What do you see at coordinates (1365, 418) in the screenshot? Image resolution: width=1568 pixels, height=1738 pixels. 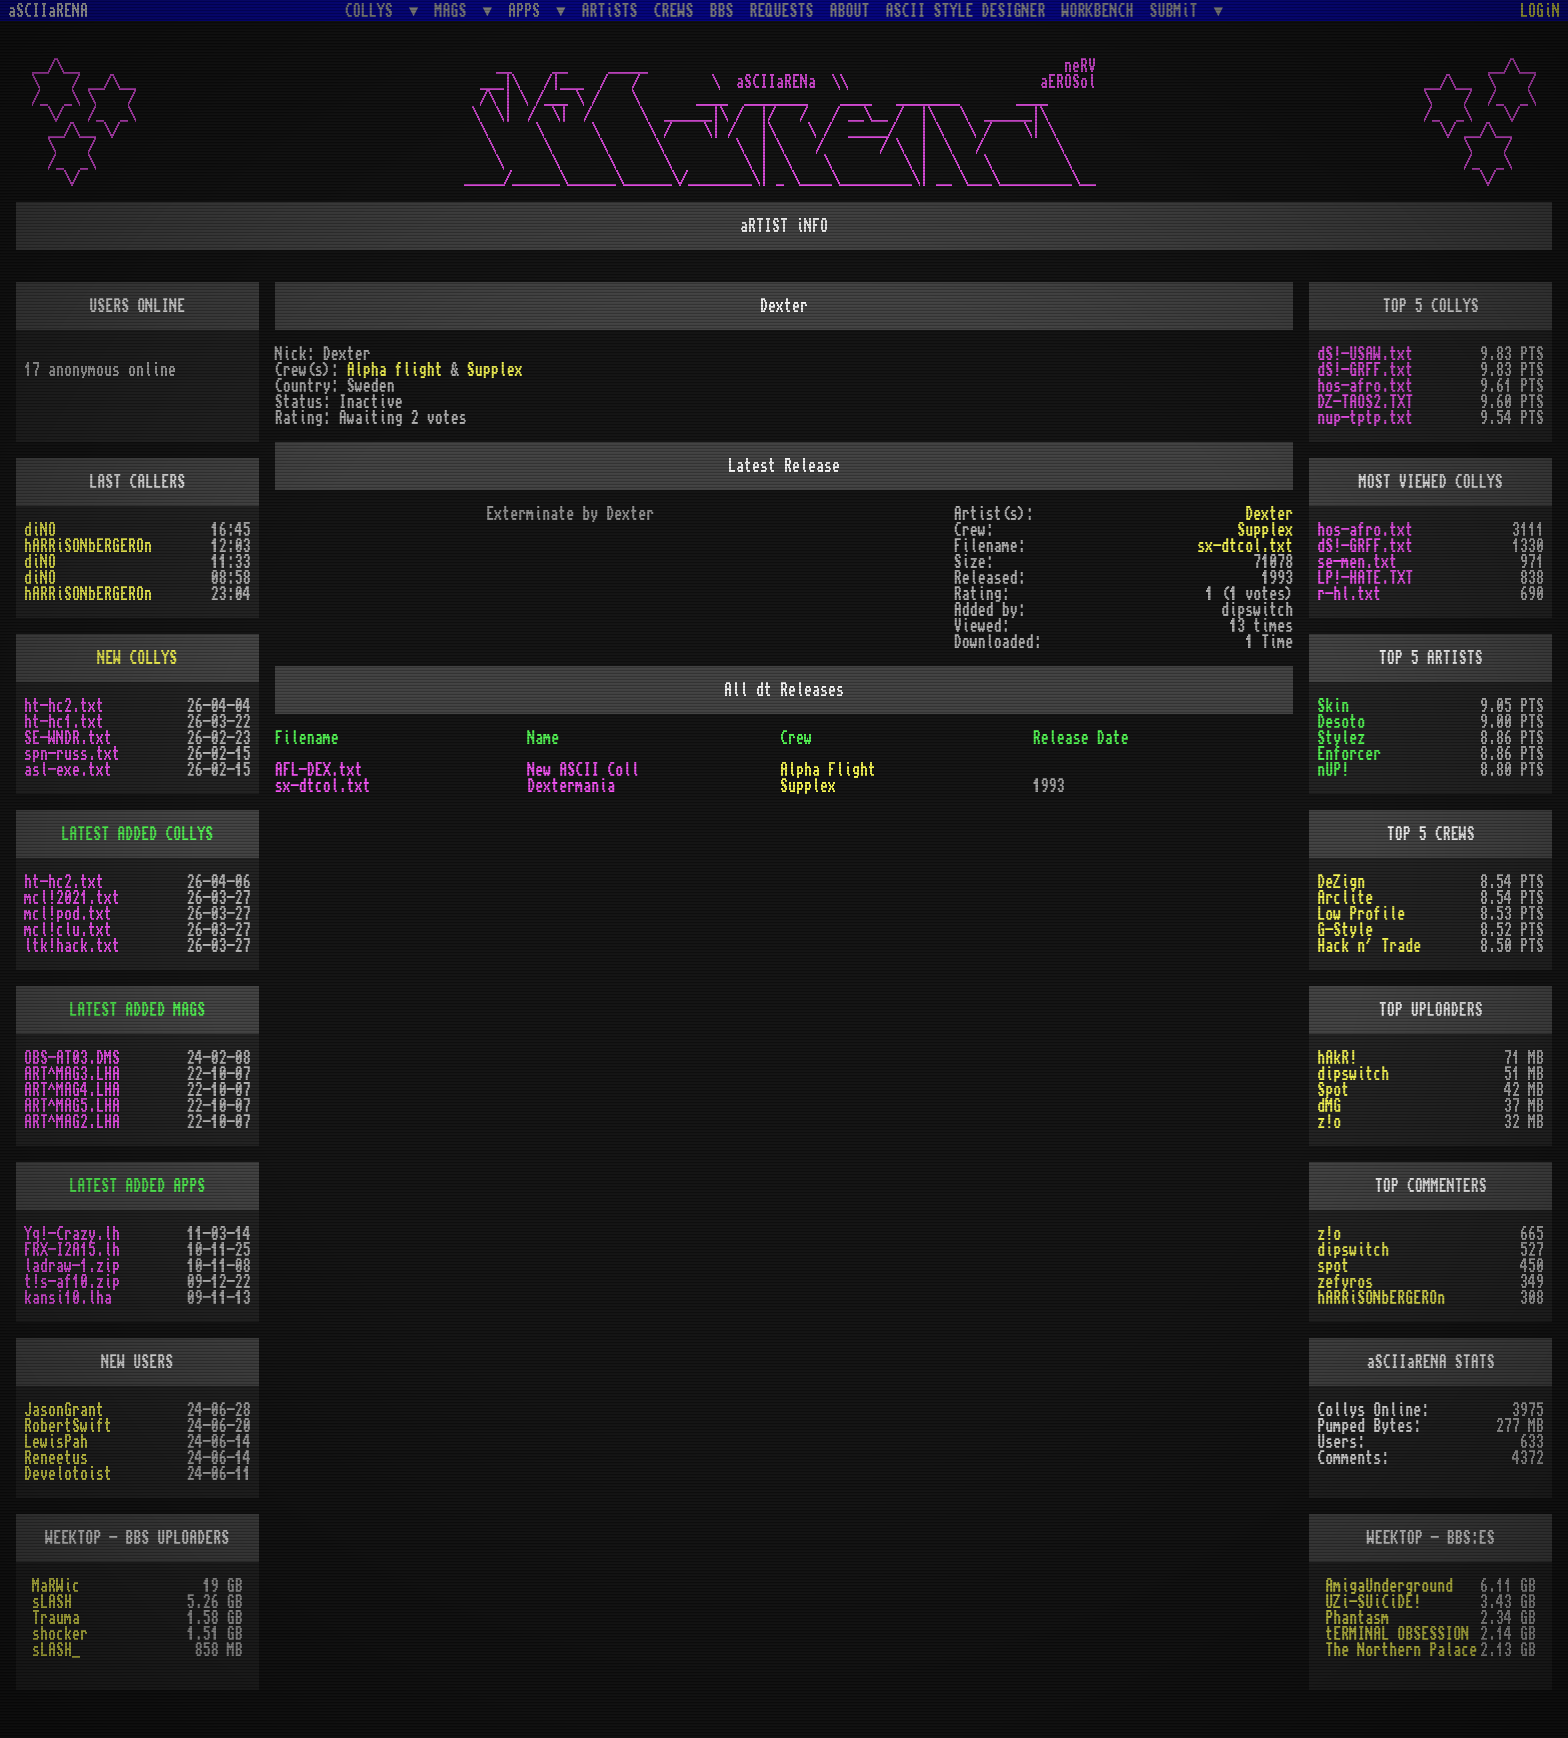 I see `nup-tptp.txt` at bounding box center [1365, 418].